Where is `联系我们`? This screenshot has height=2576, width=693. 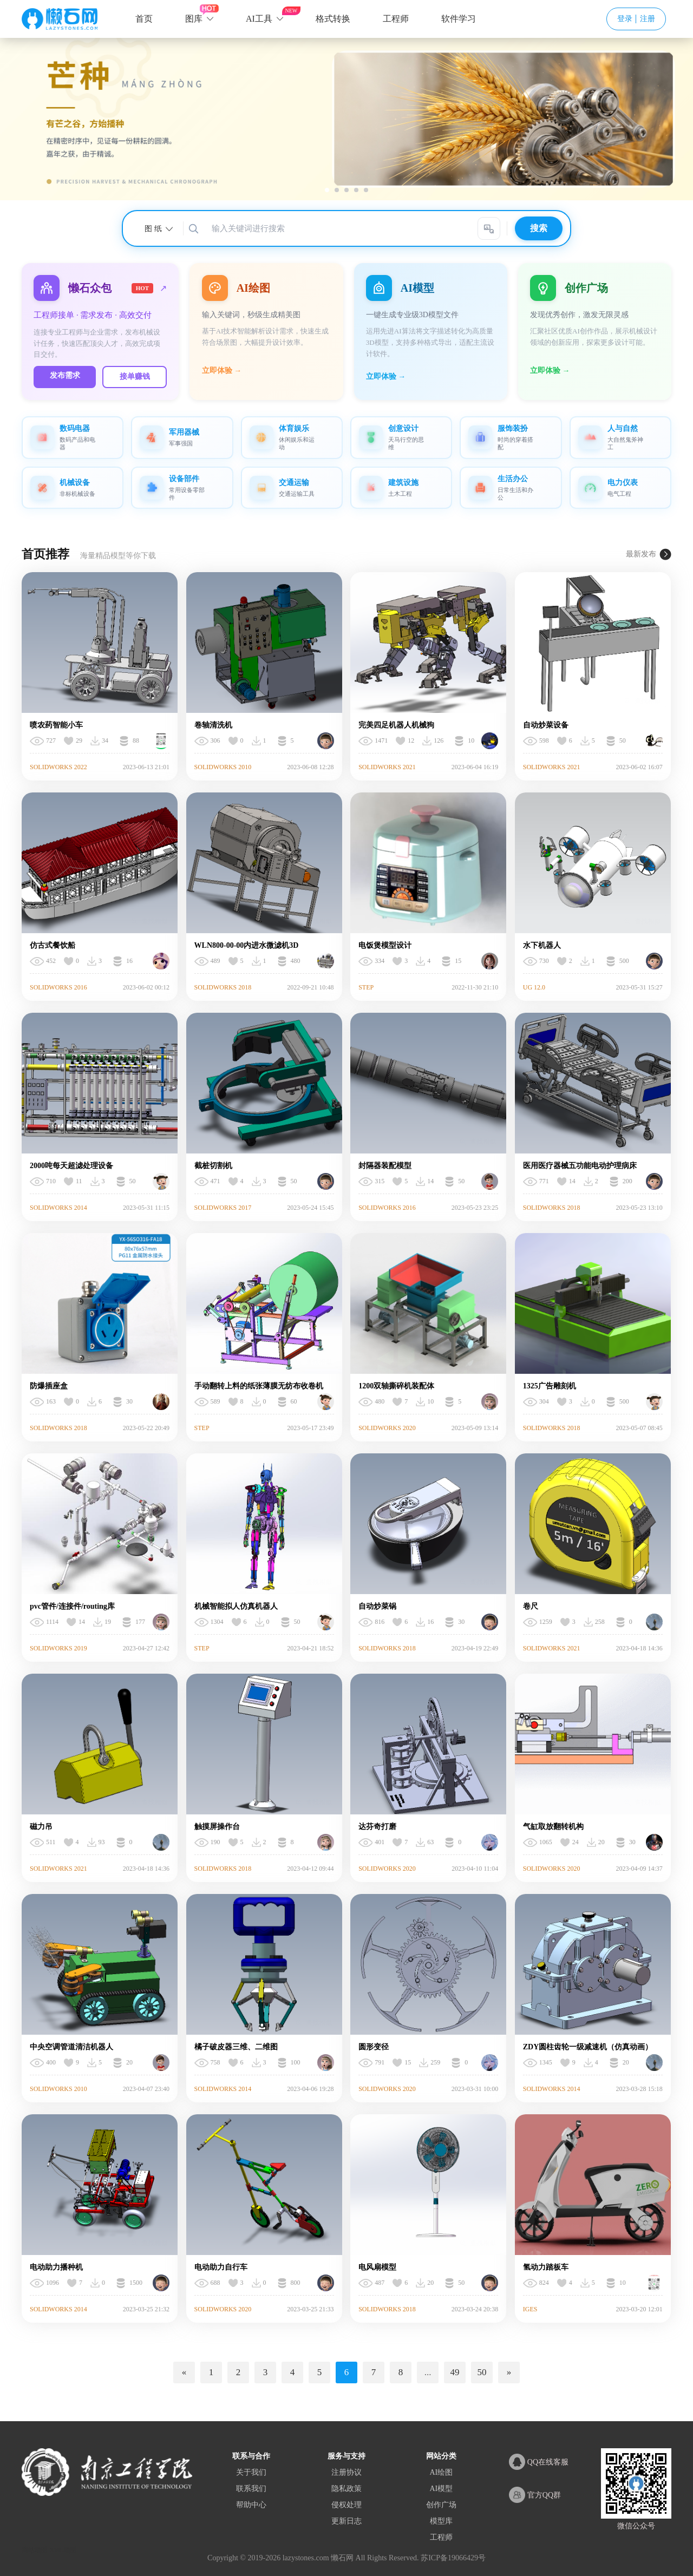 联系我们 is located at coordinates (251, 2481).